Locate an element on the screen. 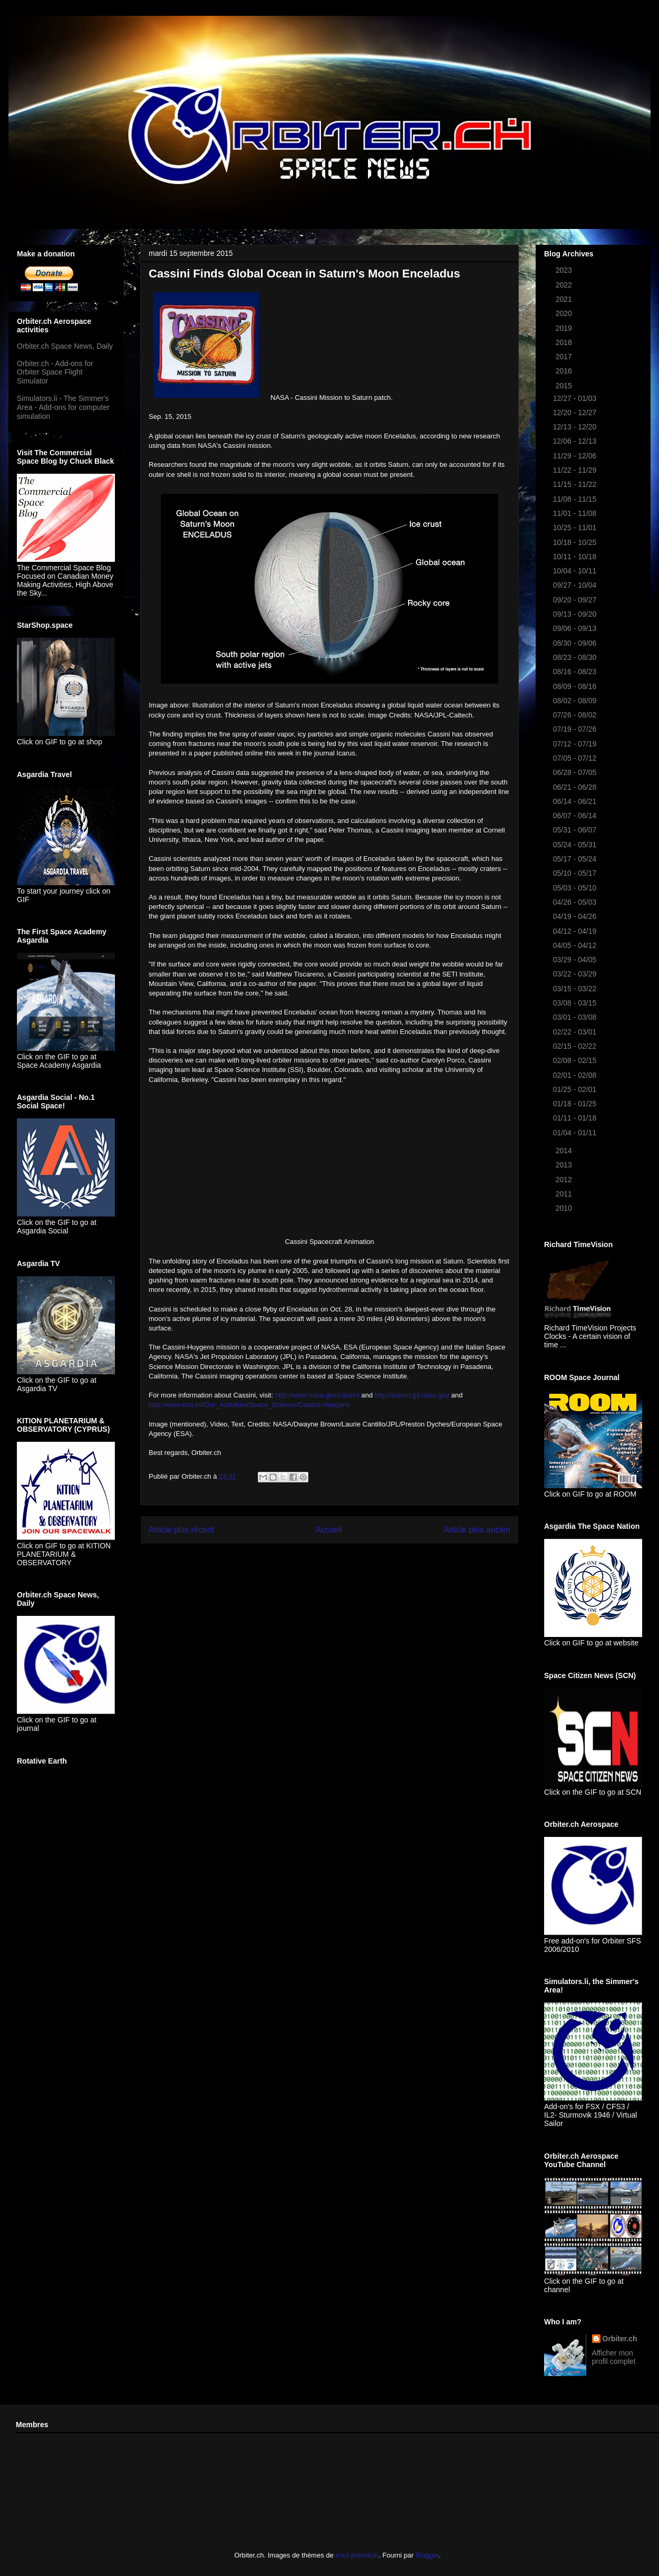 This screenshot has width=659, height=2576. 08/23 - 08/30 is located at coordinates (575, 657).